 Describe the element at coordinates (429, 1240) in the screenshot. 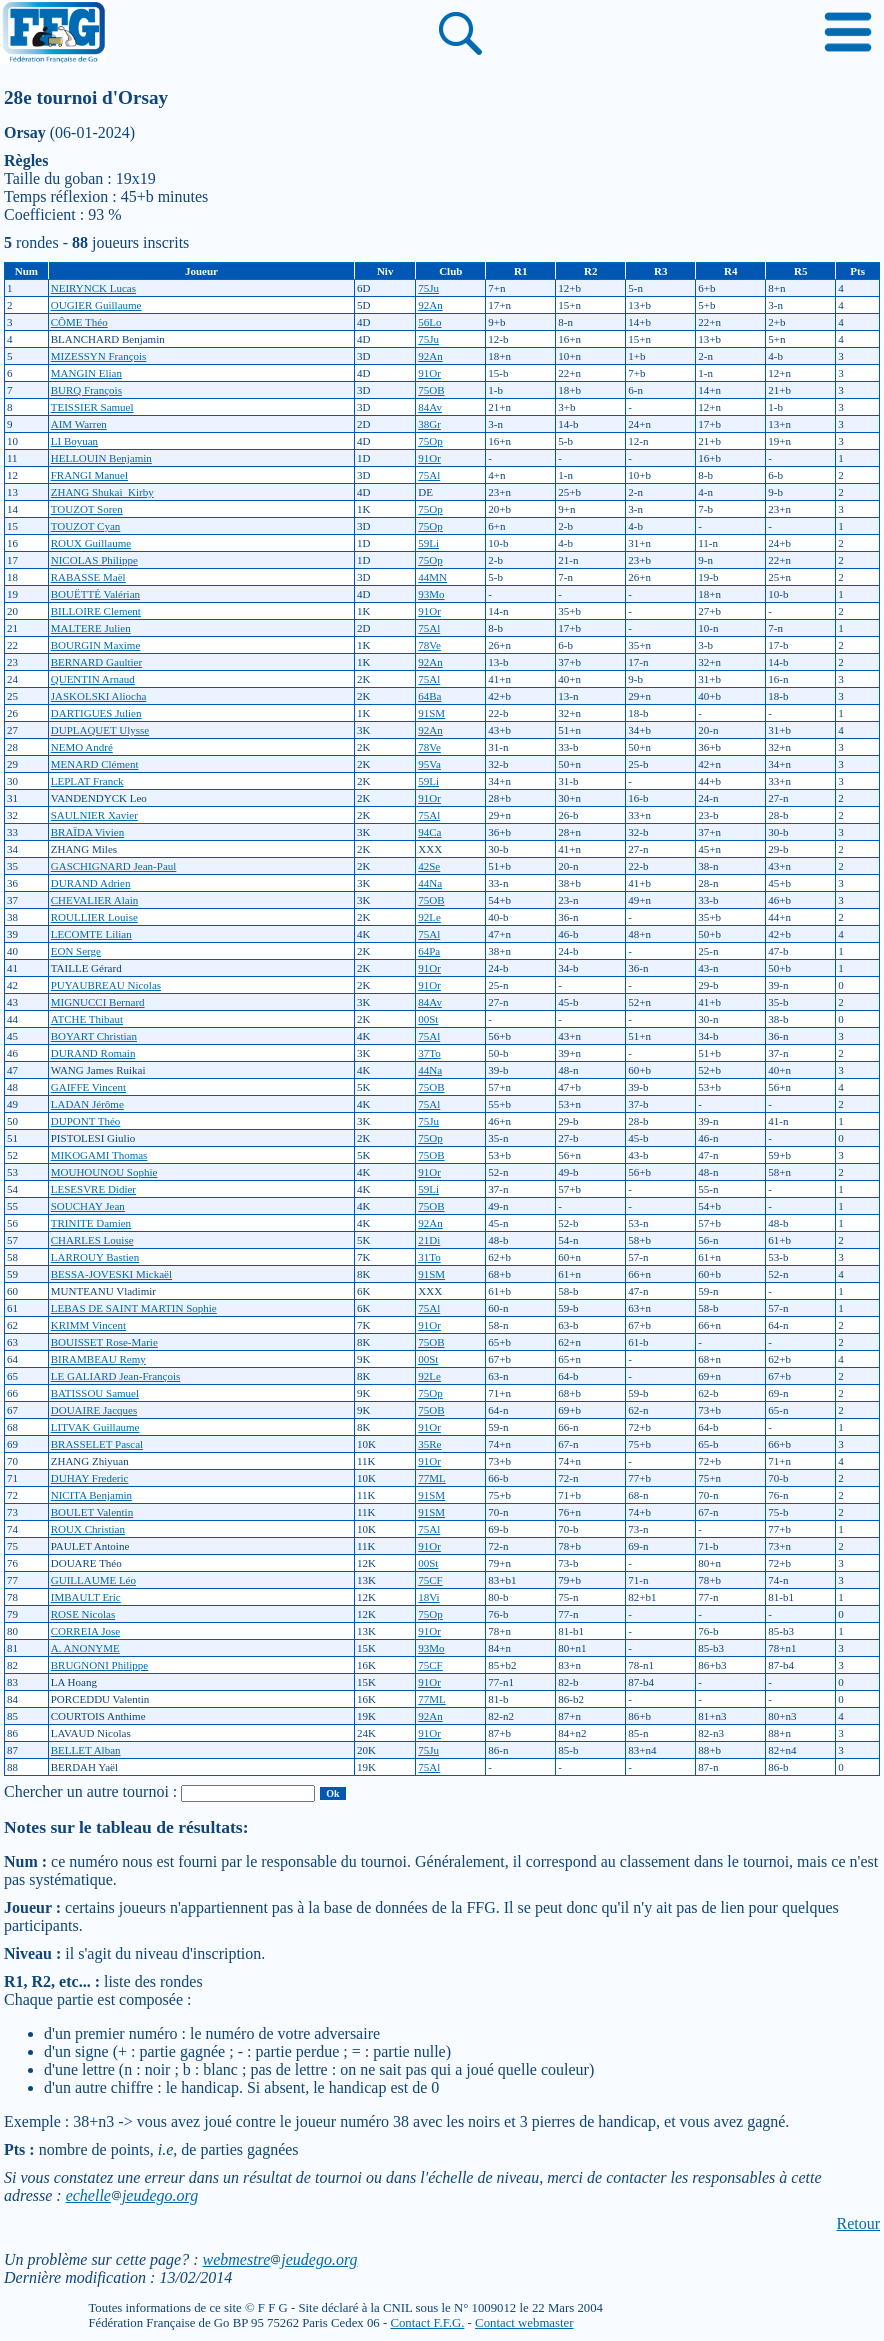

I see `21Di` at that location.